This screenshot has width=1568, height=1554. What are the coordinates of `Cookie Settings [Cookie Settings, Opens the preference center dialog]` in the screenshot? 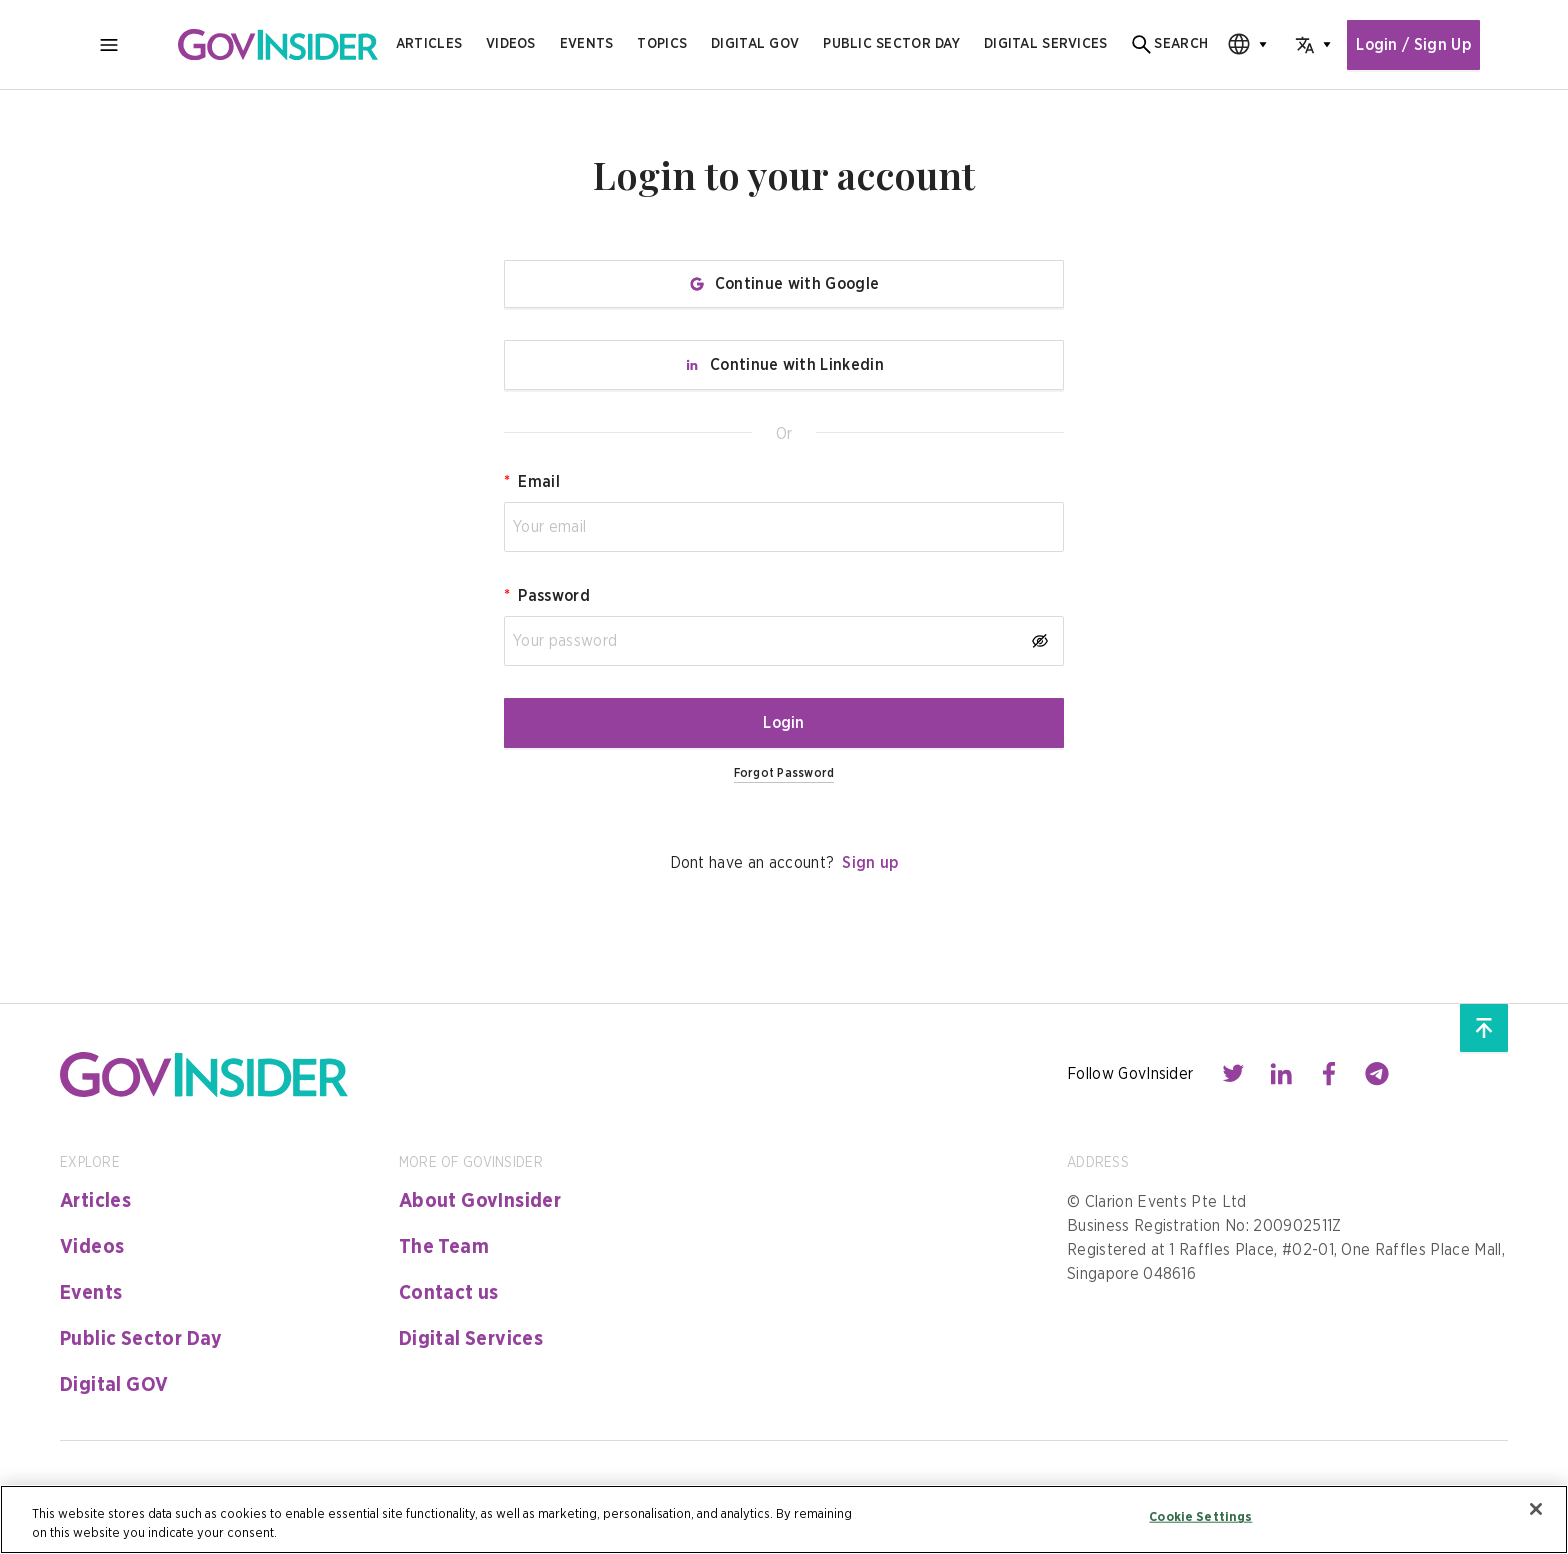 It's located at (1200, 1517).